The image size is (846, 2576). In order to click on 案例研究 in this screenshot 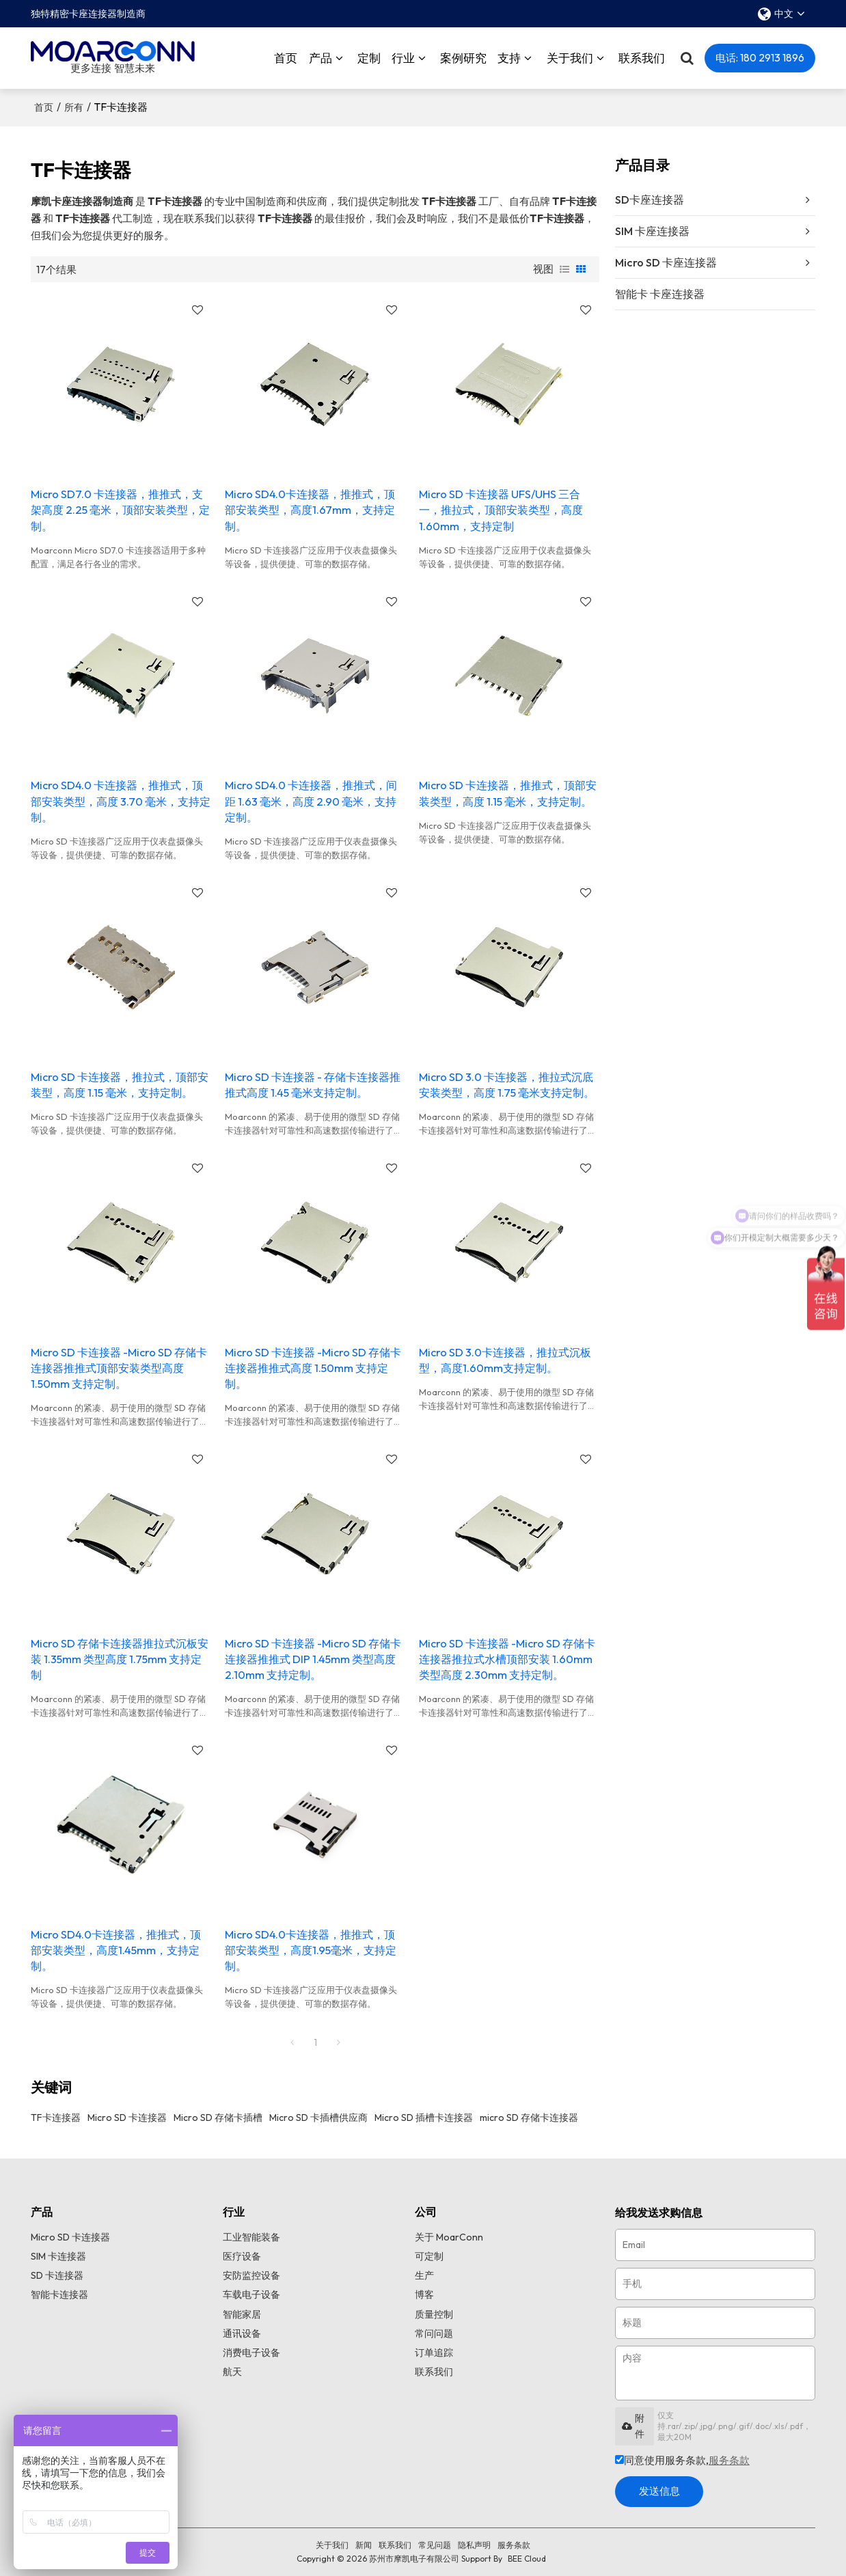, I will do `click(463, 58)`.